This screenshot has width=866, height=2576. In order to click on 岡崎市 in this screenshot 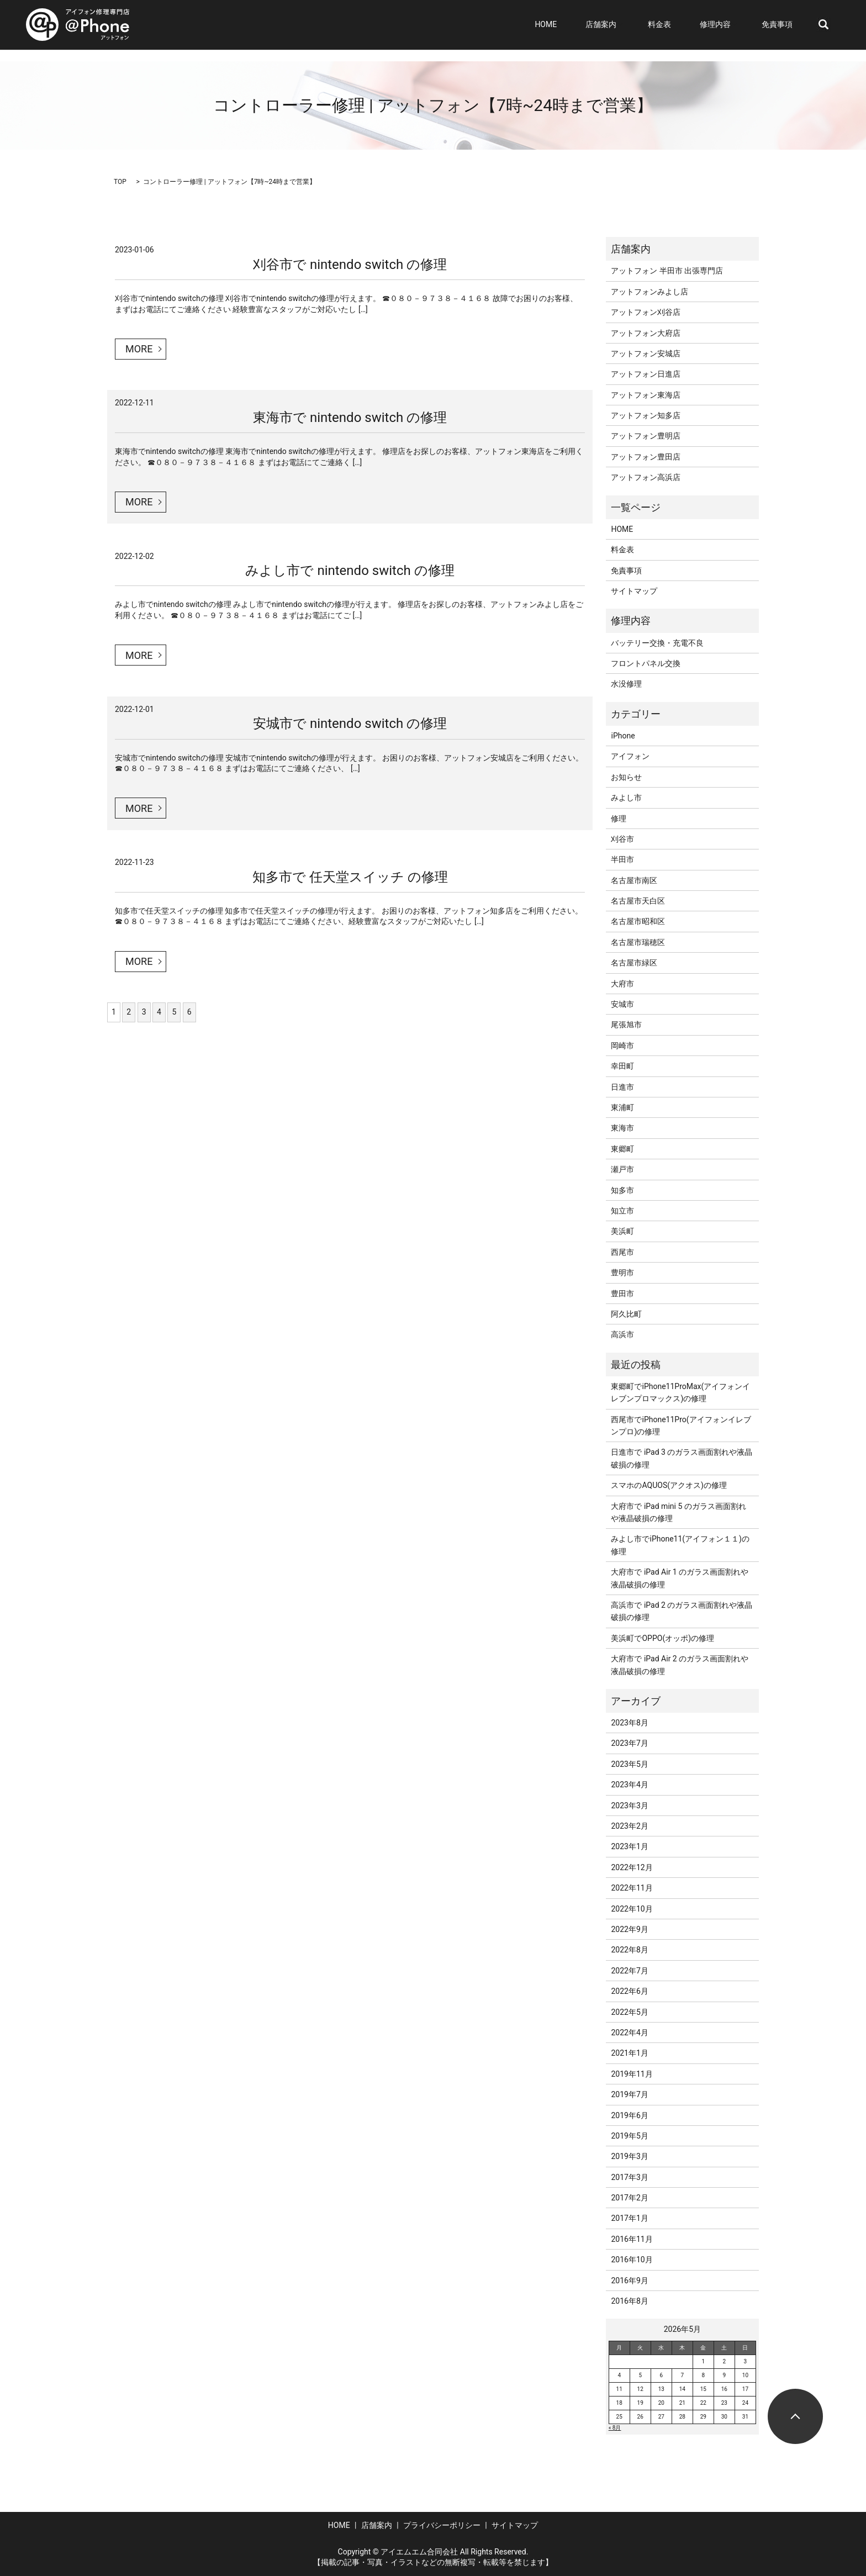, I will do `click(622, 1045)`.